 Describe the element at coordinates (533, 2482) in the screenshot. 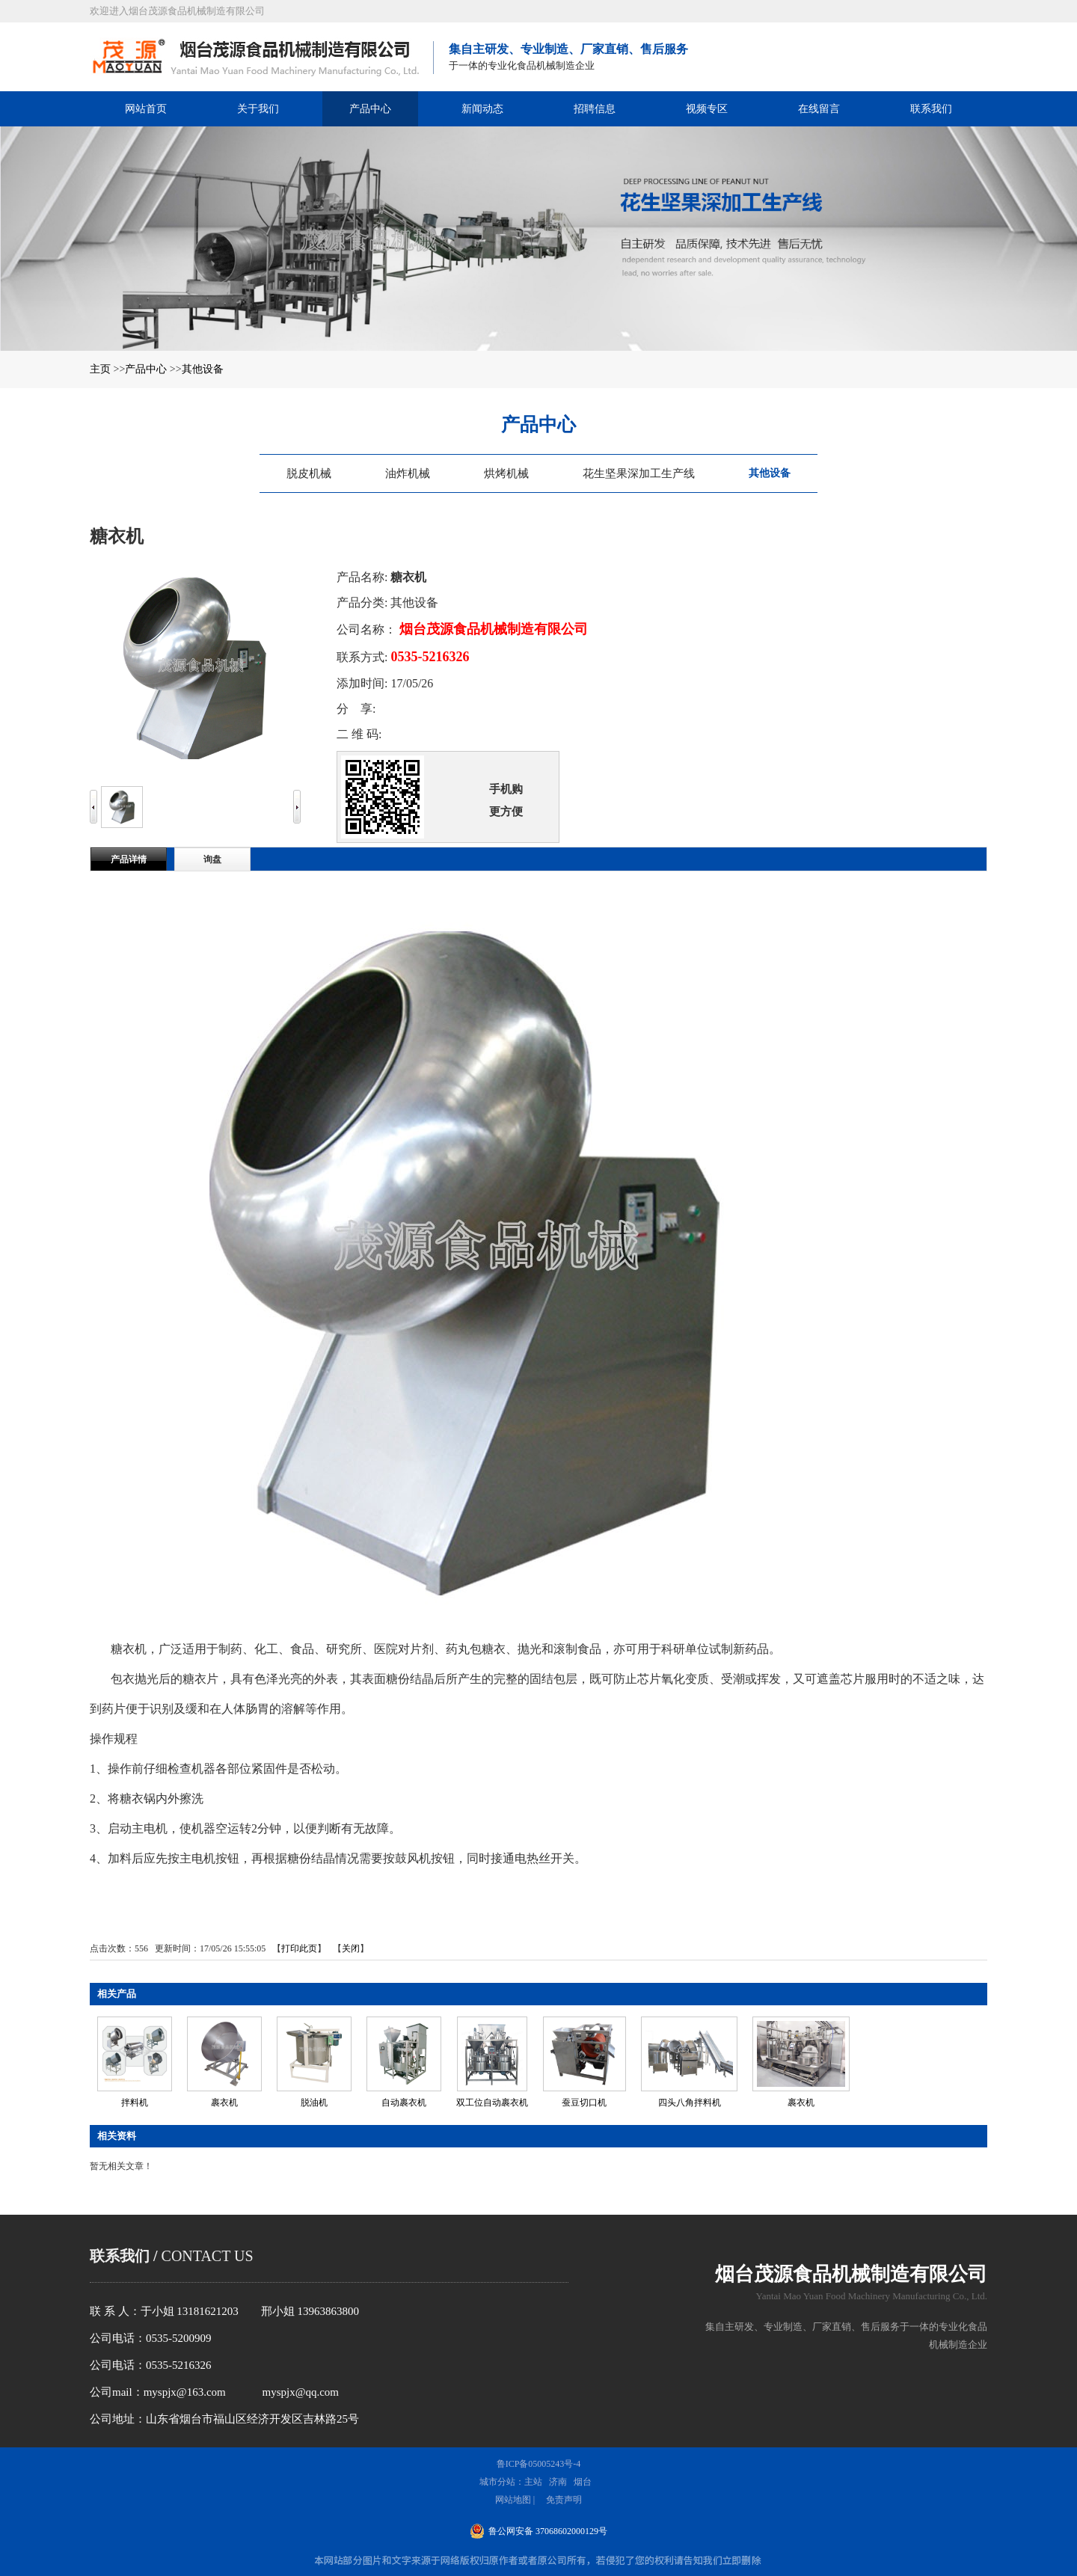

I see `主站` at that location.